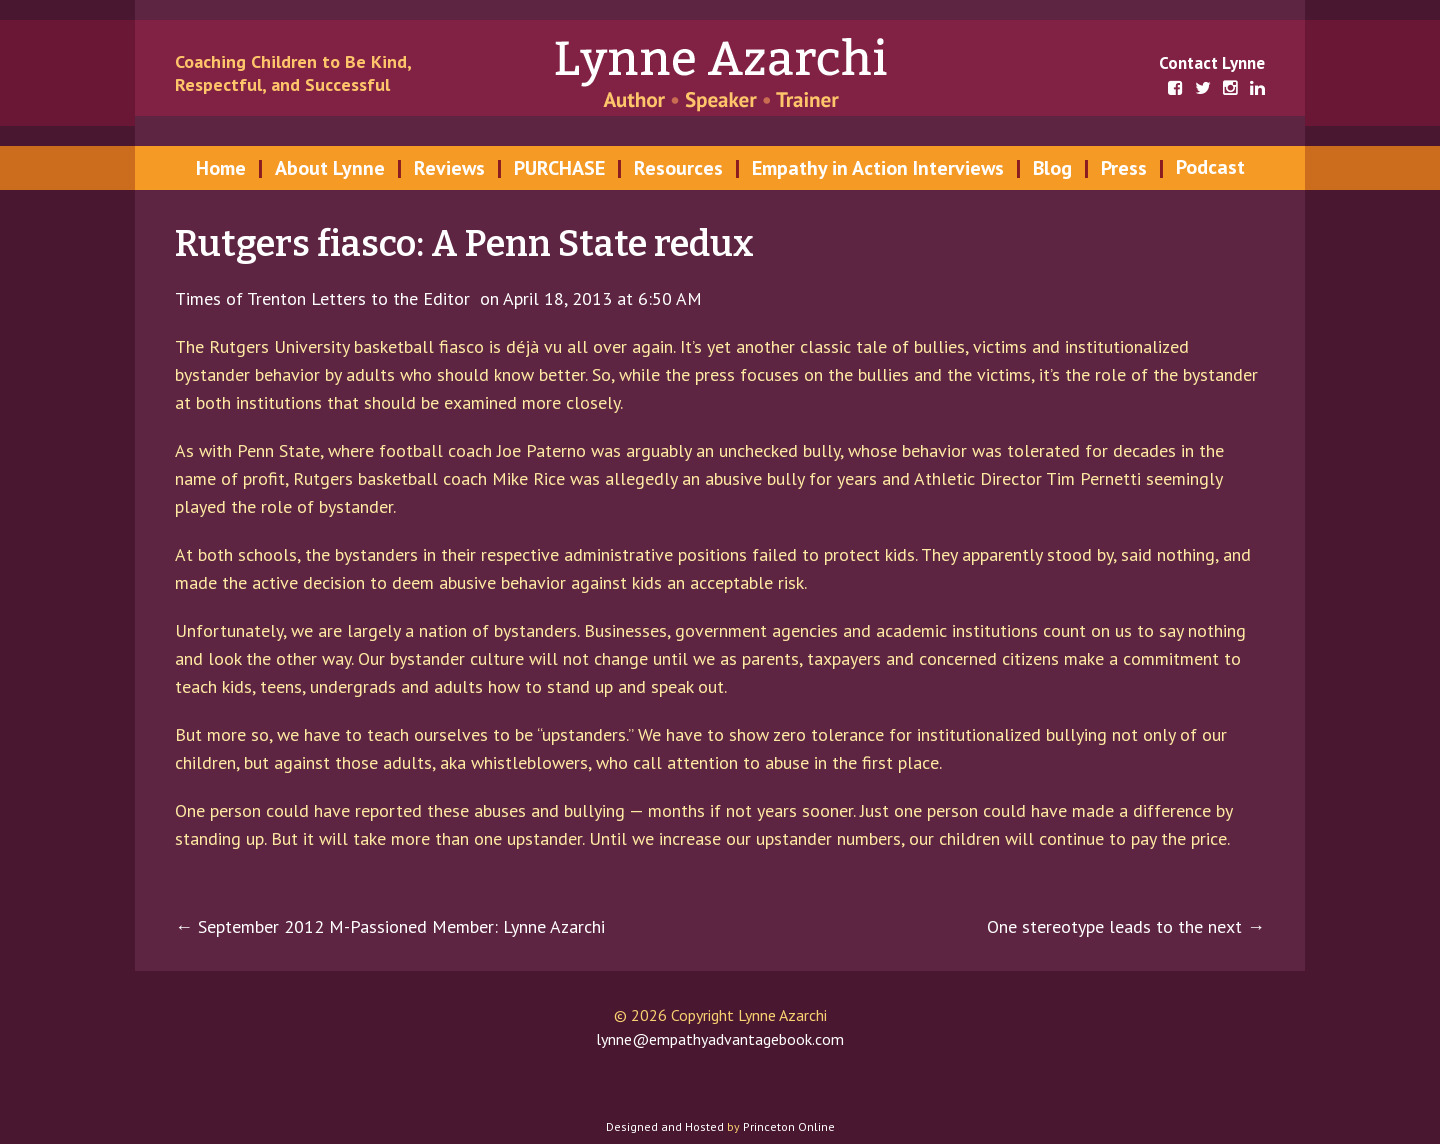 Image resolution: width=1440 pixels, height=1144 pixels. Describe the element at coordinates (1212, 63) in the screenshot. I see `Contact Lynne` at that location.